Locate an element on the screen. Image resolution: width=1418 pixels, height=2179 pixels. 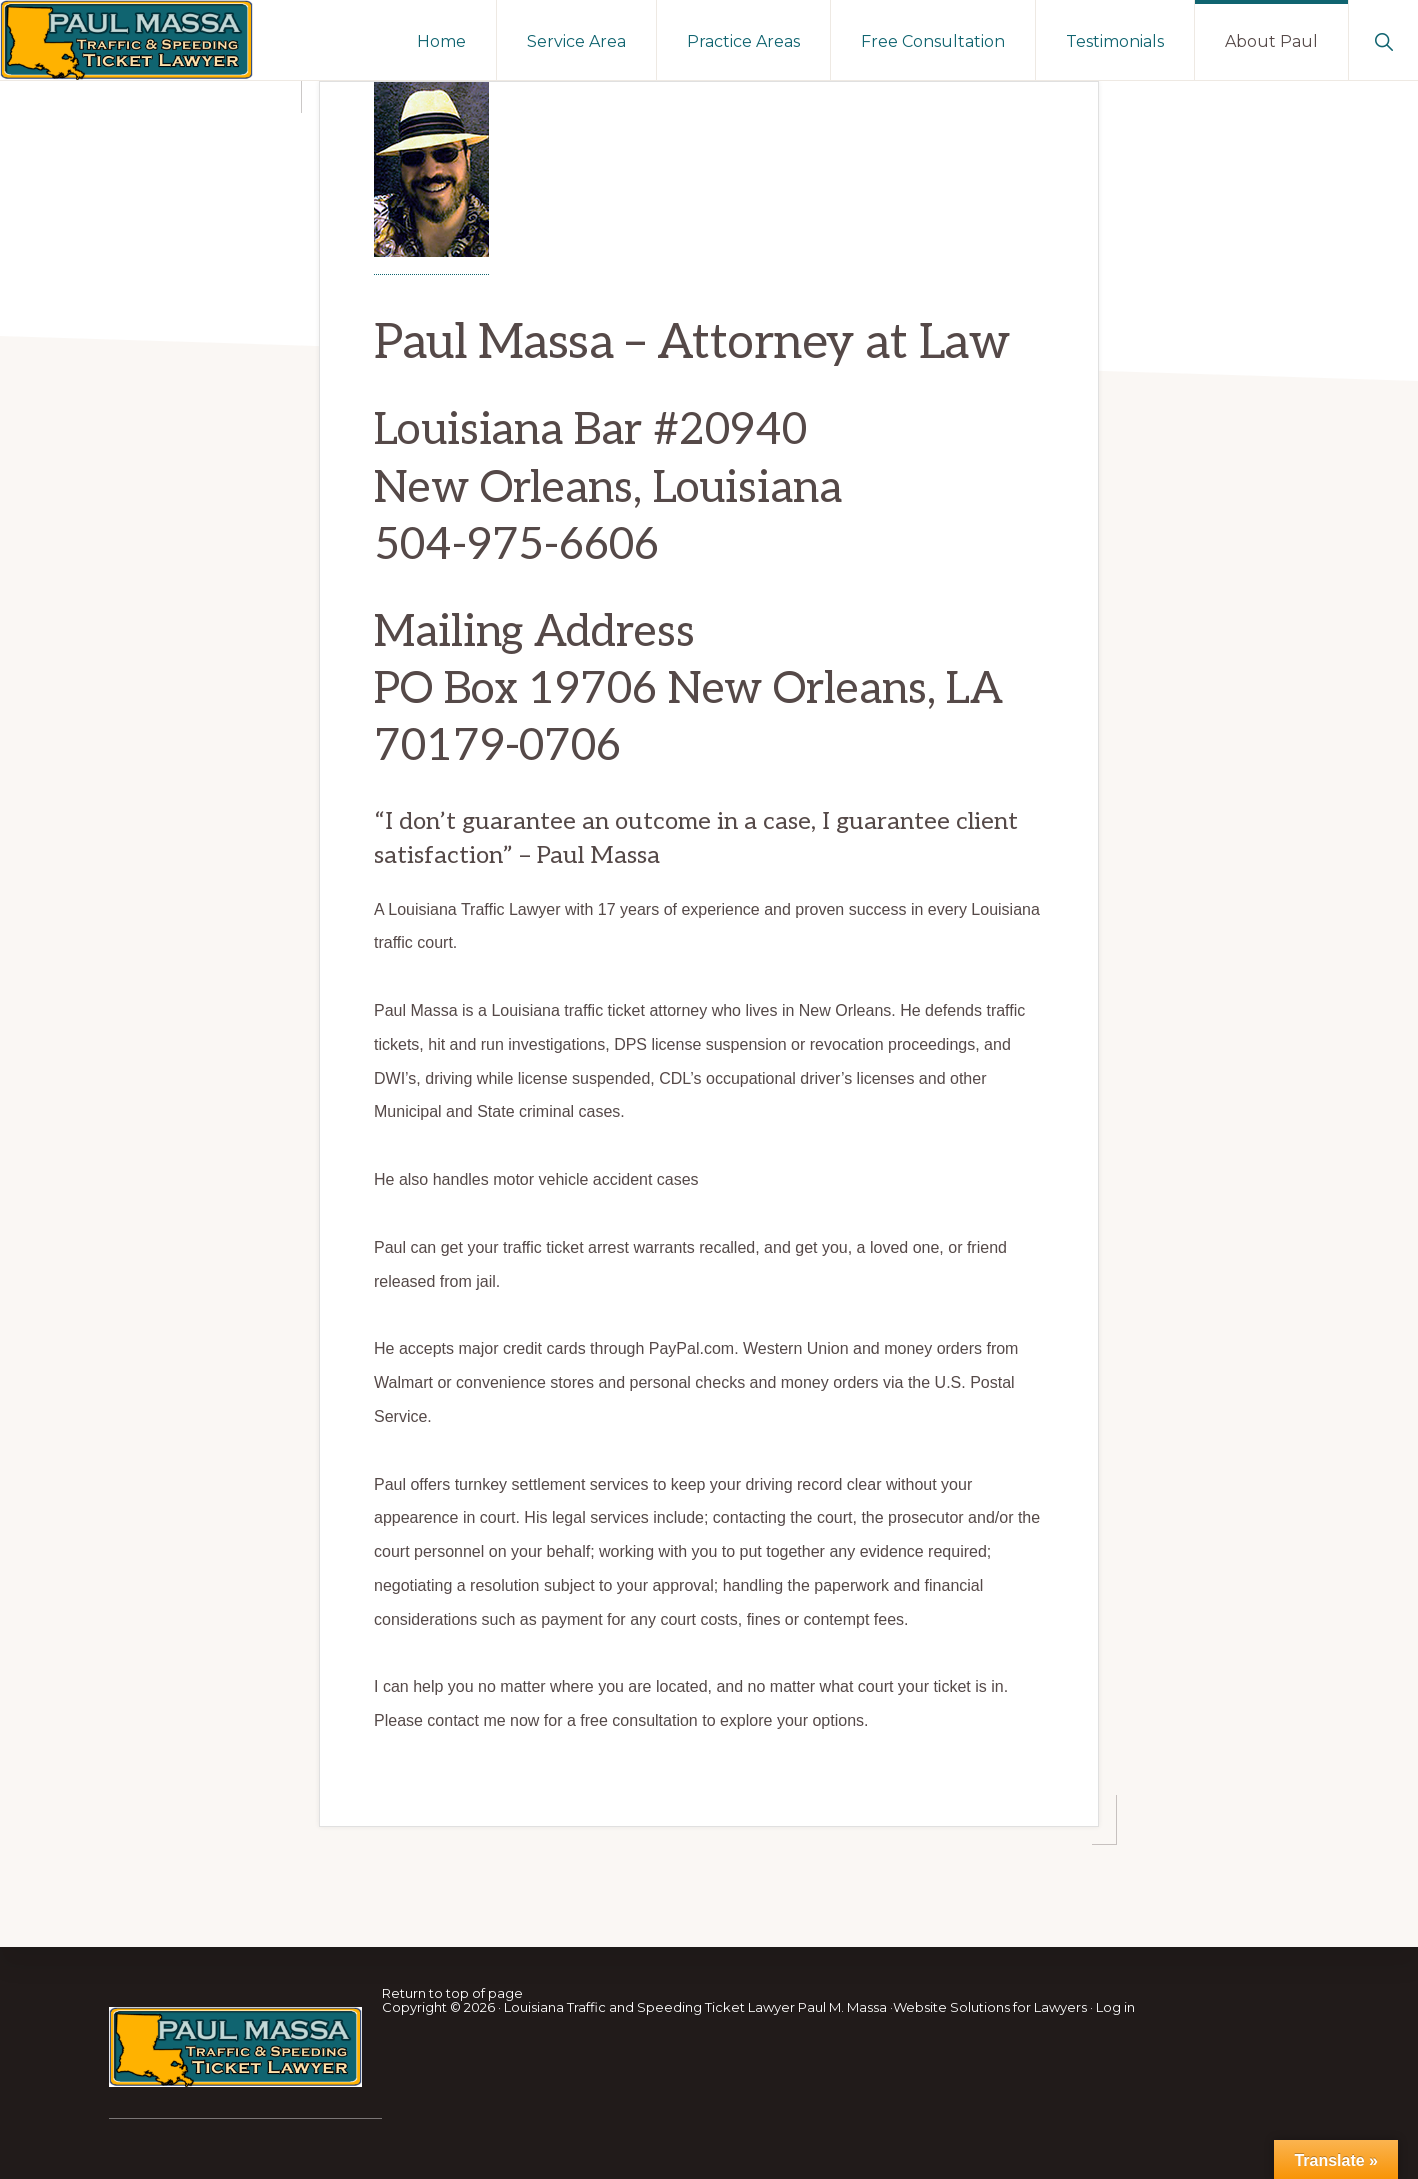
Return to top of page is located at coordinates (452, 1993).